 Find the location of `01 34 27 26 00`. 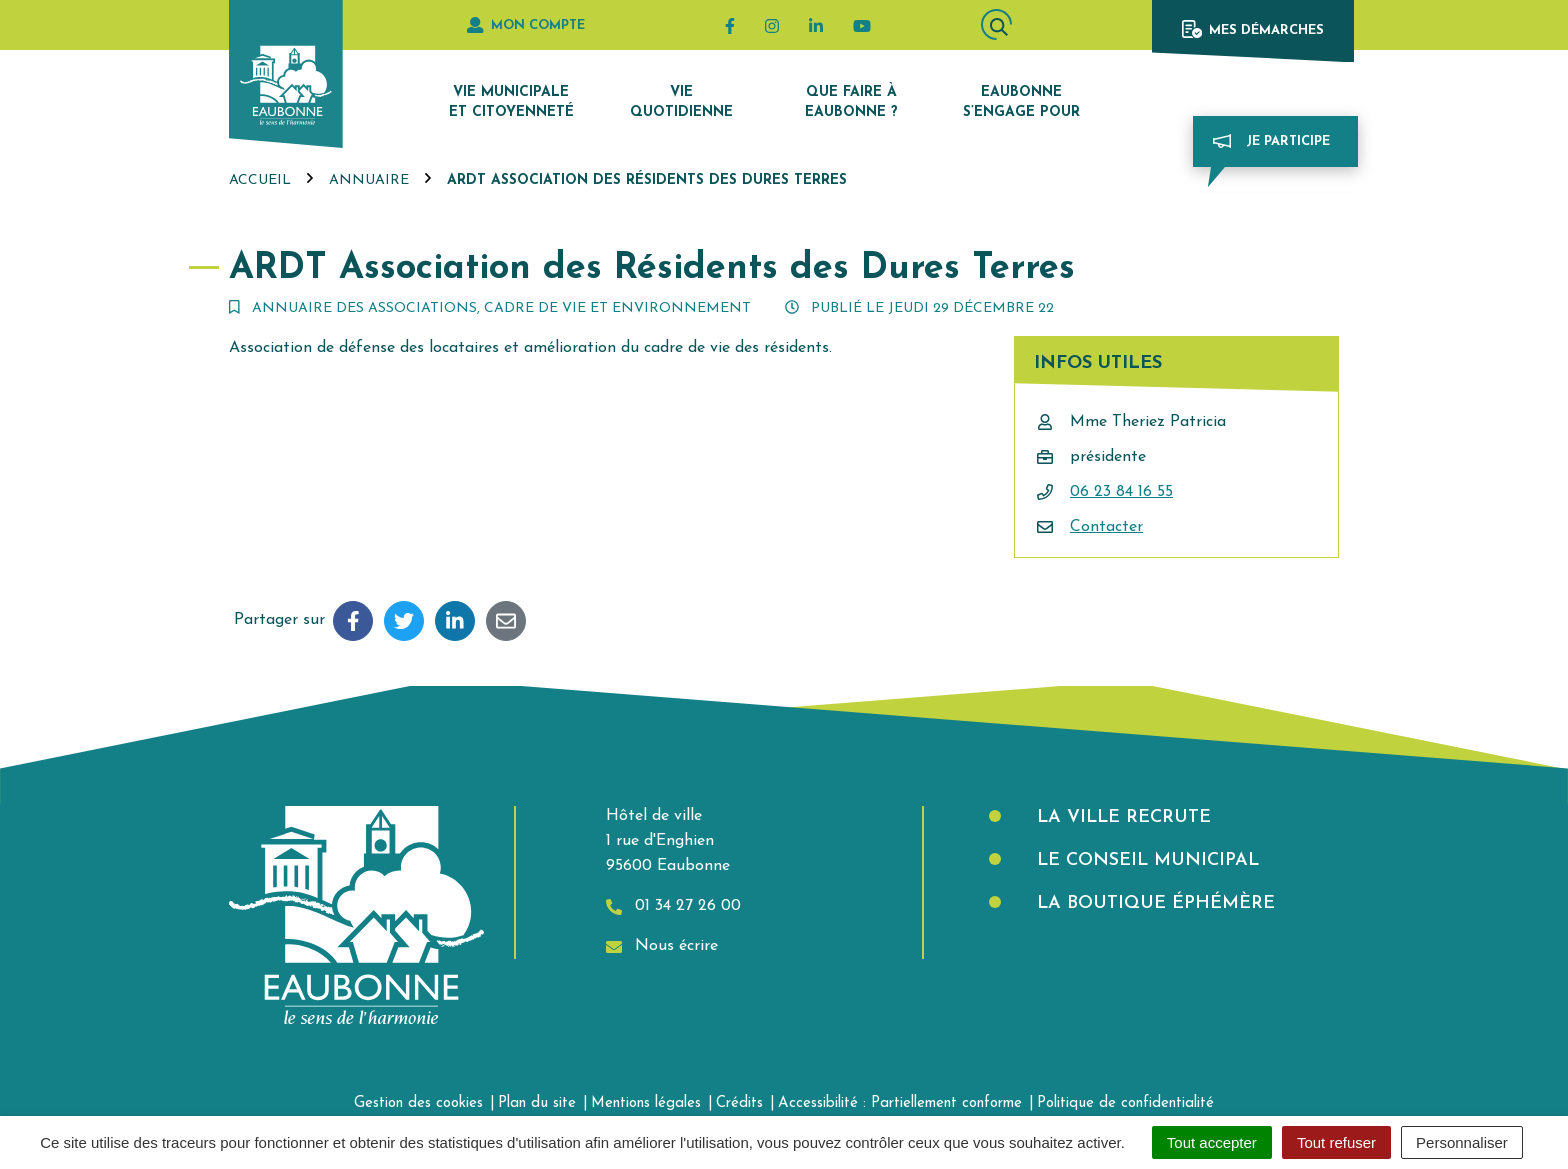

01 34 27 26 00 is located at coordinates (673, 906).